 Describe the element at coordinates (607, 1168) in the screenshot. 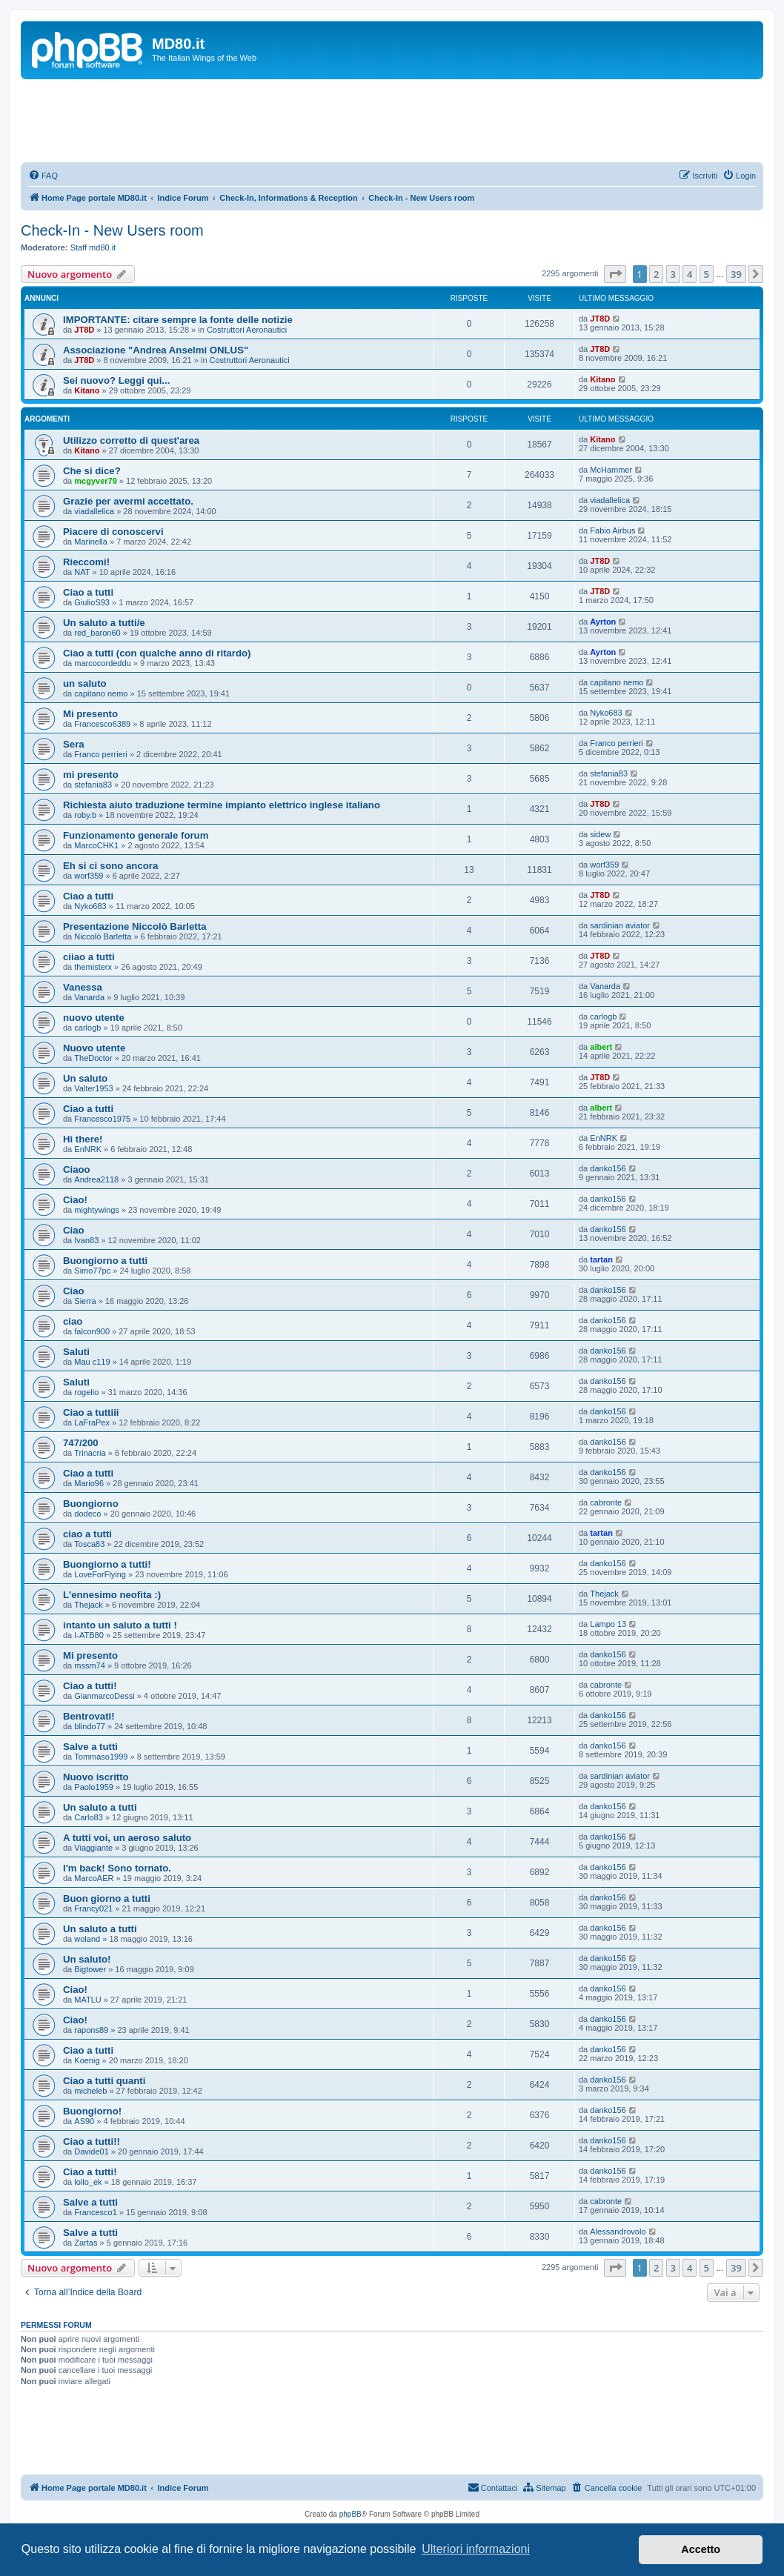

I see `danko156` at that location.